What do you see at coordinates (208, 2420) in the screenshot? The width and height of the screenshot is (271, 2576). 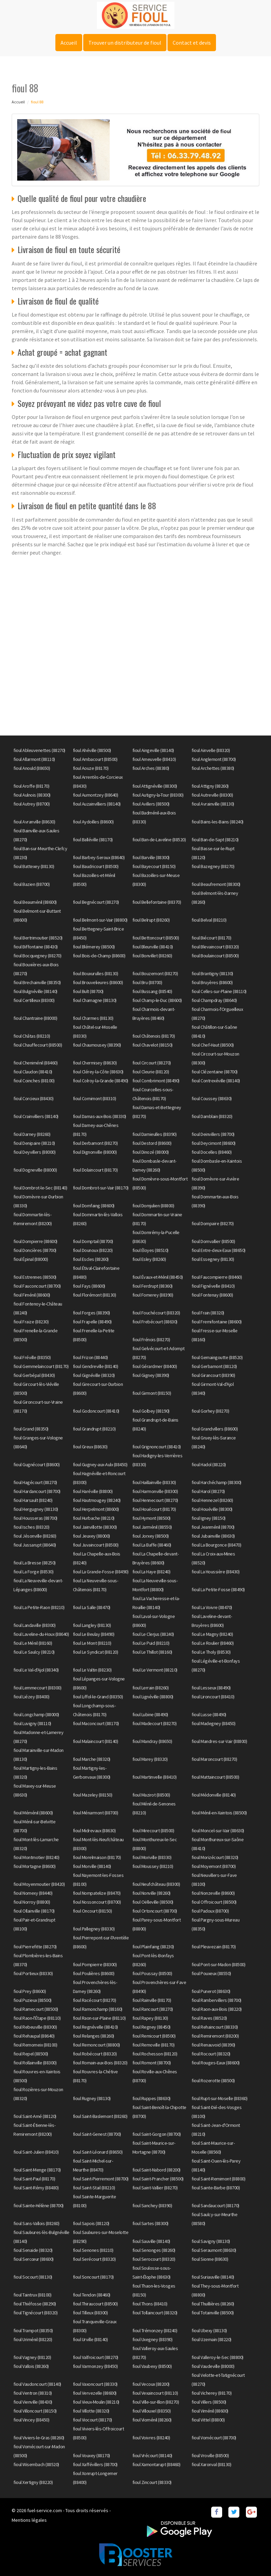 I see `fioul Vittel (88800)` at bounding box center [208, 2420].